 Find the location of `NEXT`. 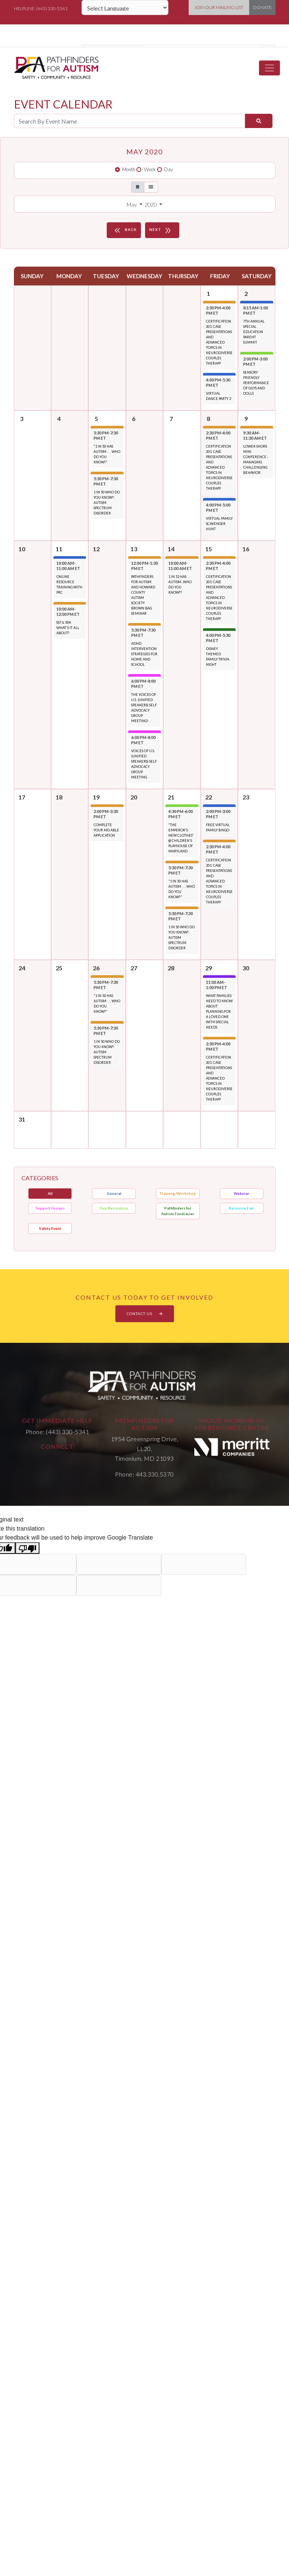

NEXT is located at coordinates (161, 230).